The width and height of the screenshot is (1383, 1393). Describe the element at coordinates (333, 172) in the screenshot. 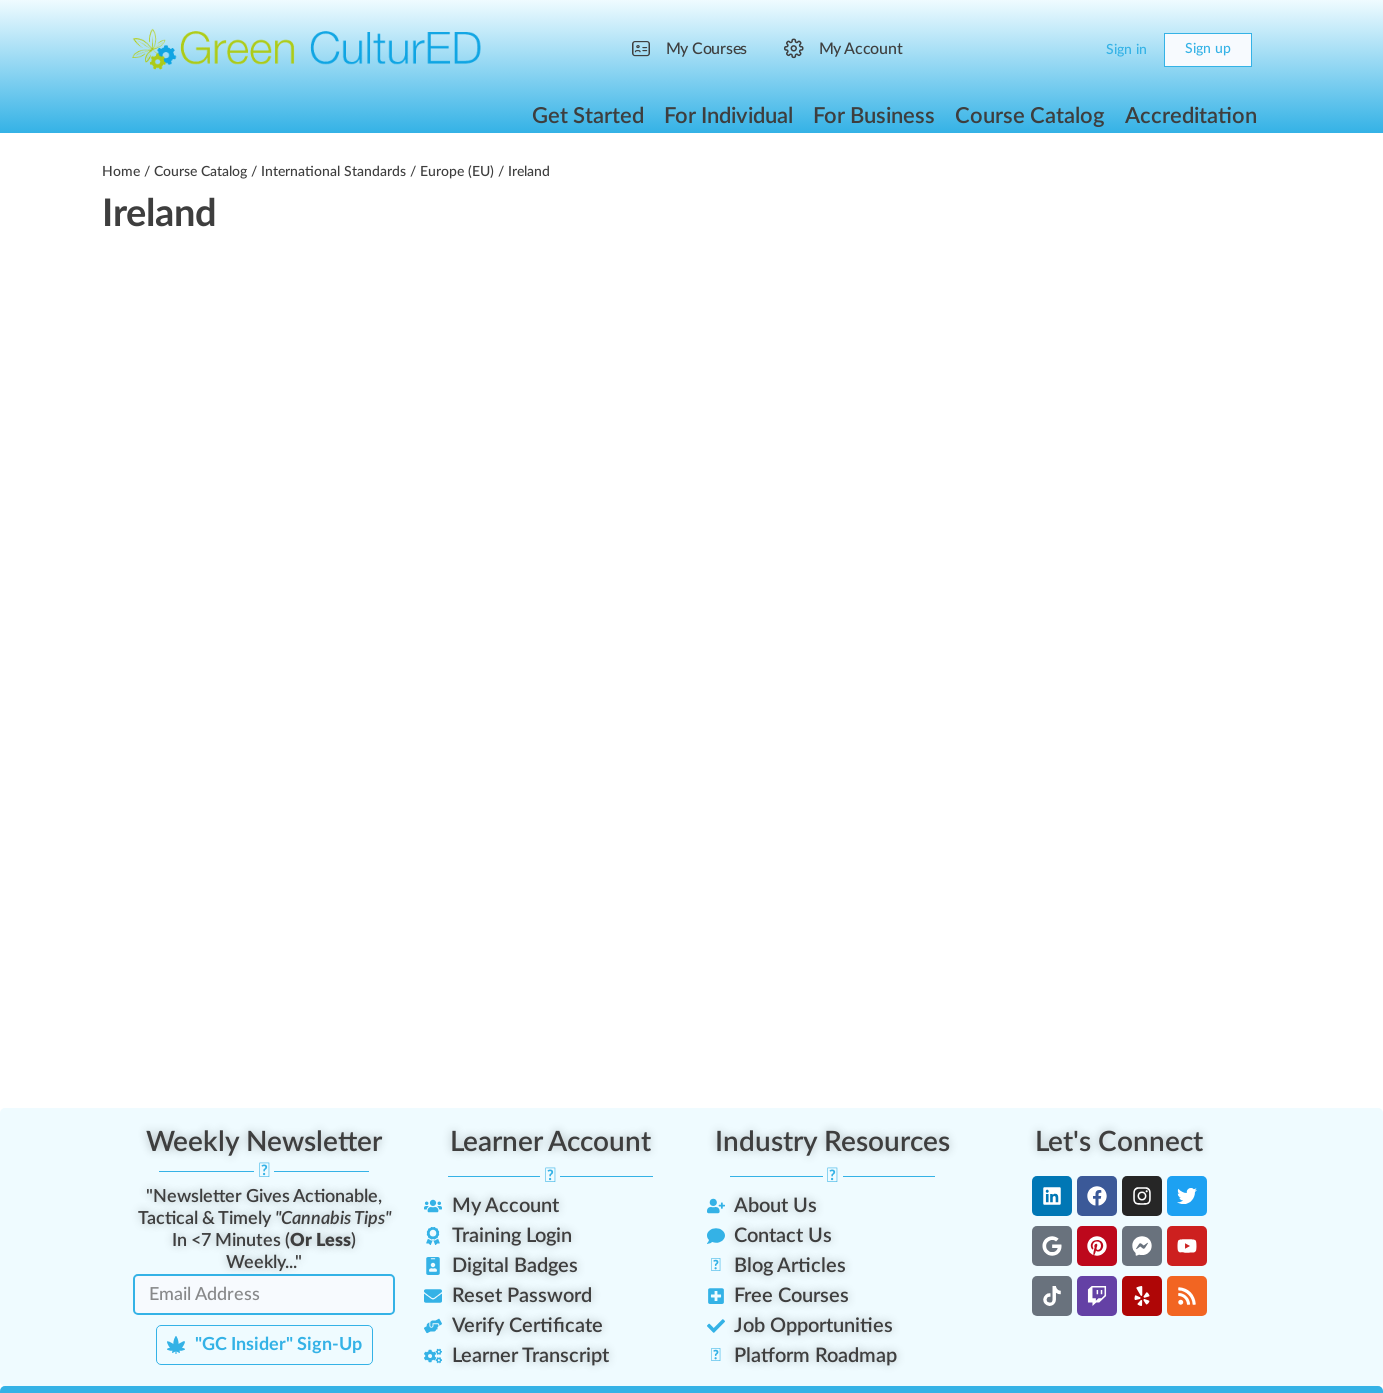

I see `International Standards` at that location.